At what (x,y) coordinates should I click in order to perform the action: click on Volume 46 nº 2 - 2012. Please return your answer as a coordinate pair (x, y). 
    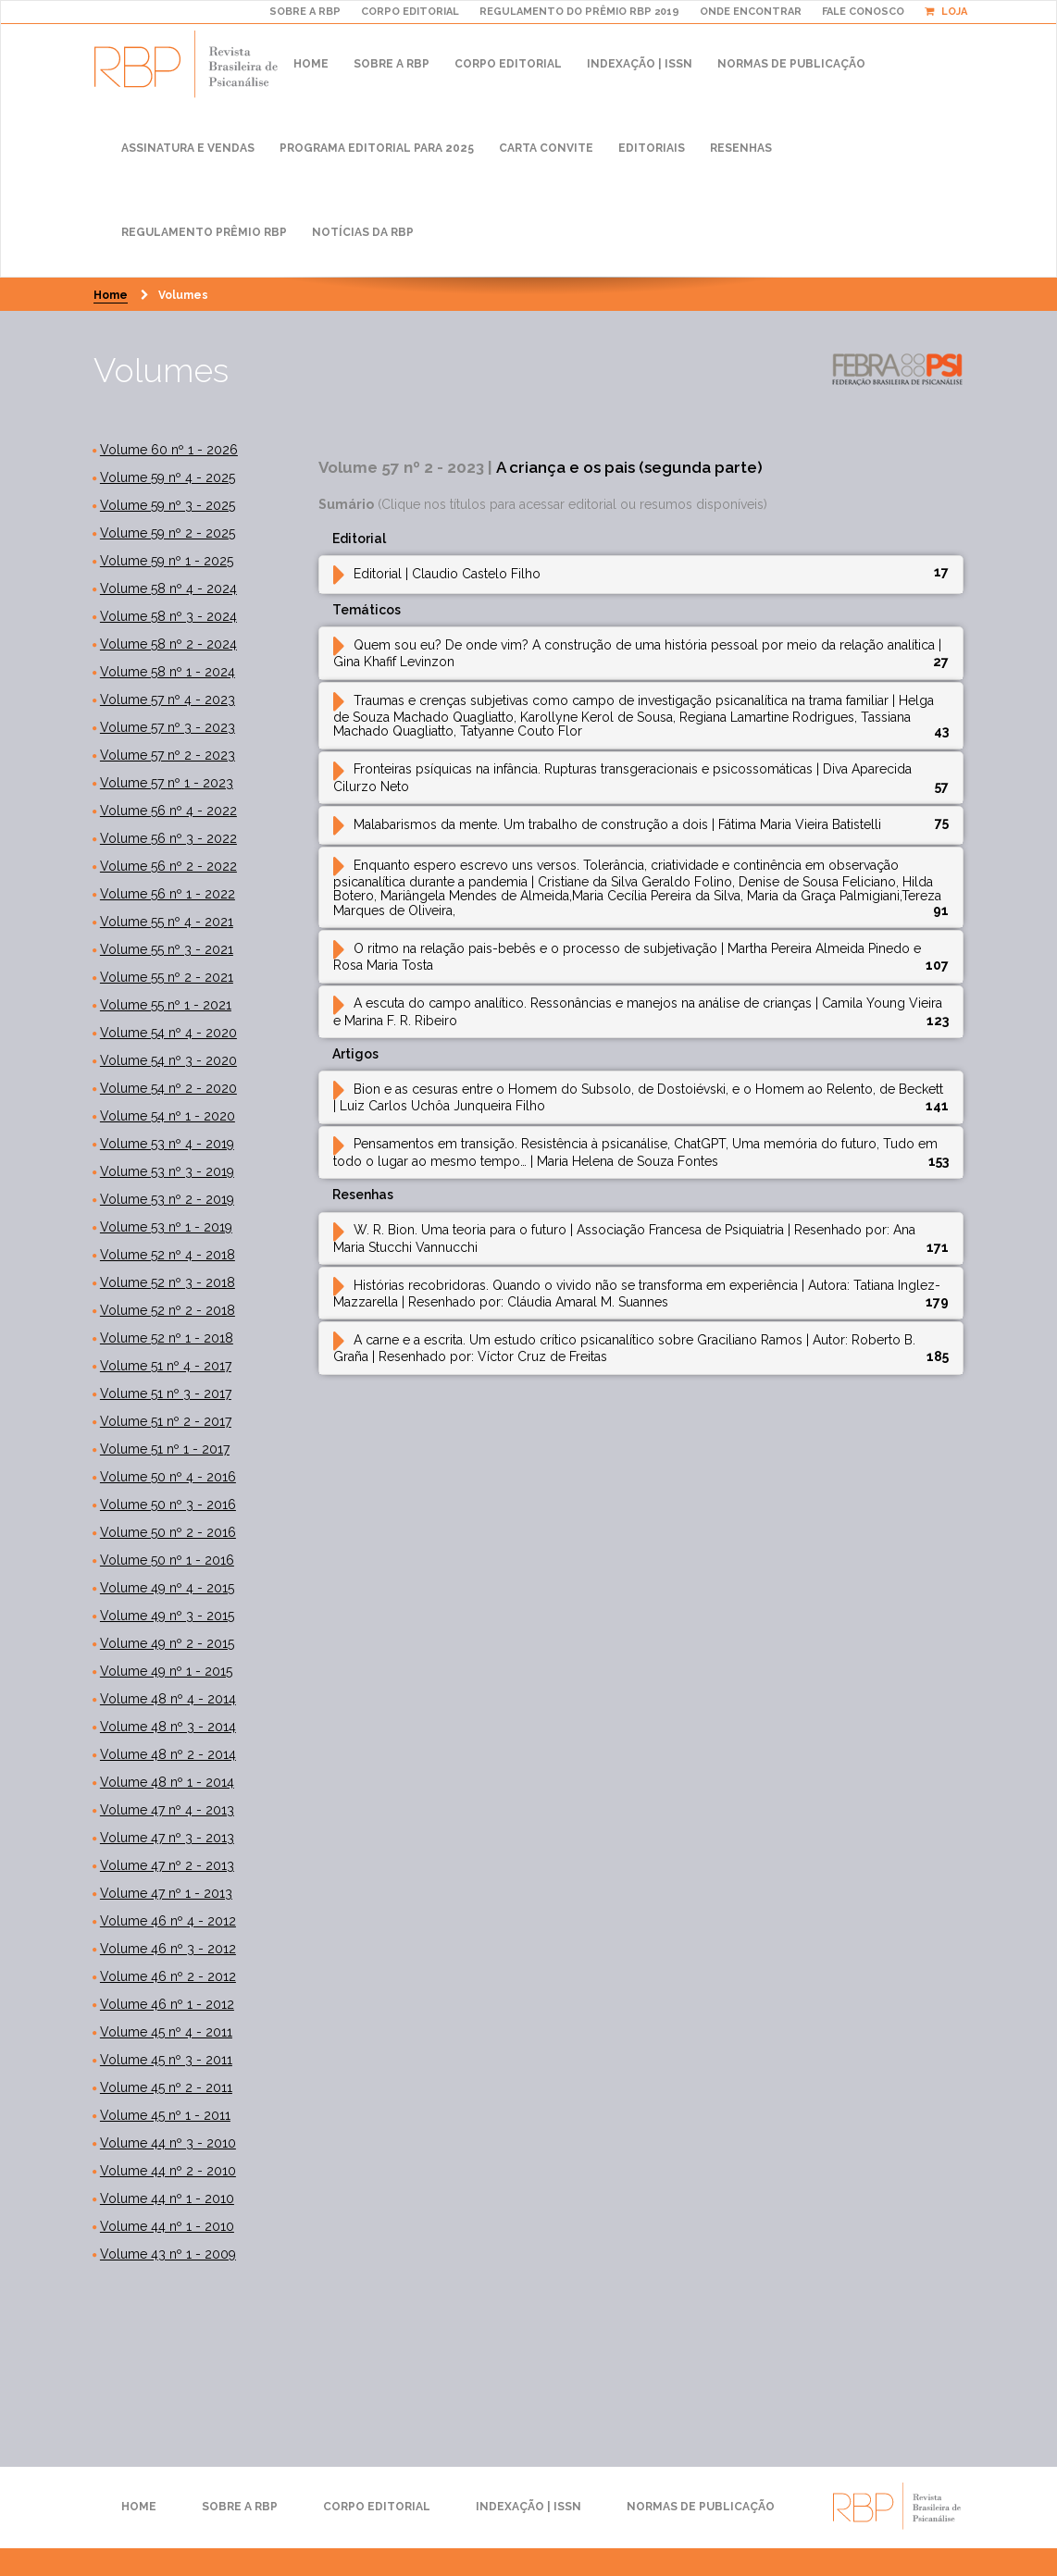
    Looking at the image, I should click on (168, 1976).